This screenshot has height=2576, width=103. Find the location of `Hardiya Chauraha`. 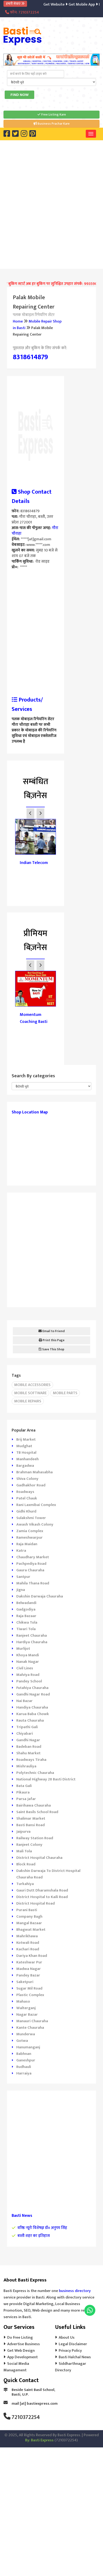

Hardiya Chauraha is located at coordinates (31, 1642).